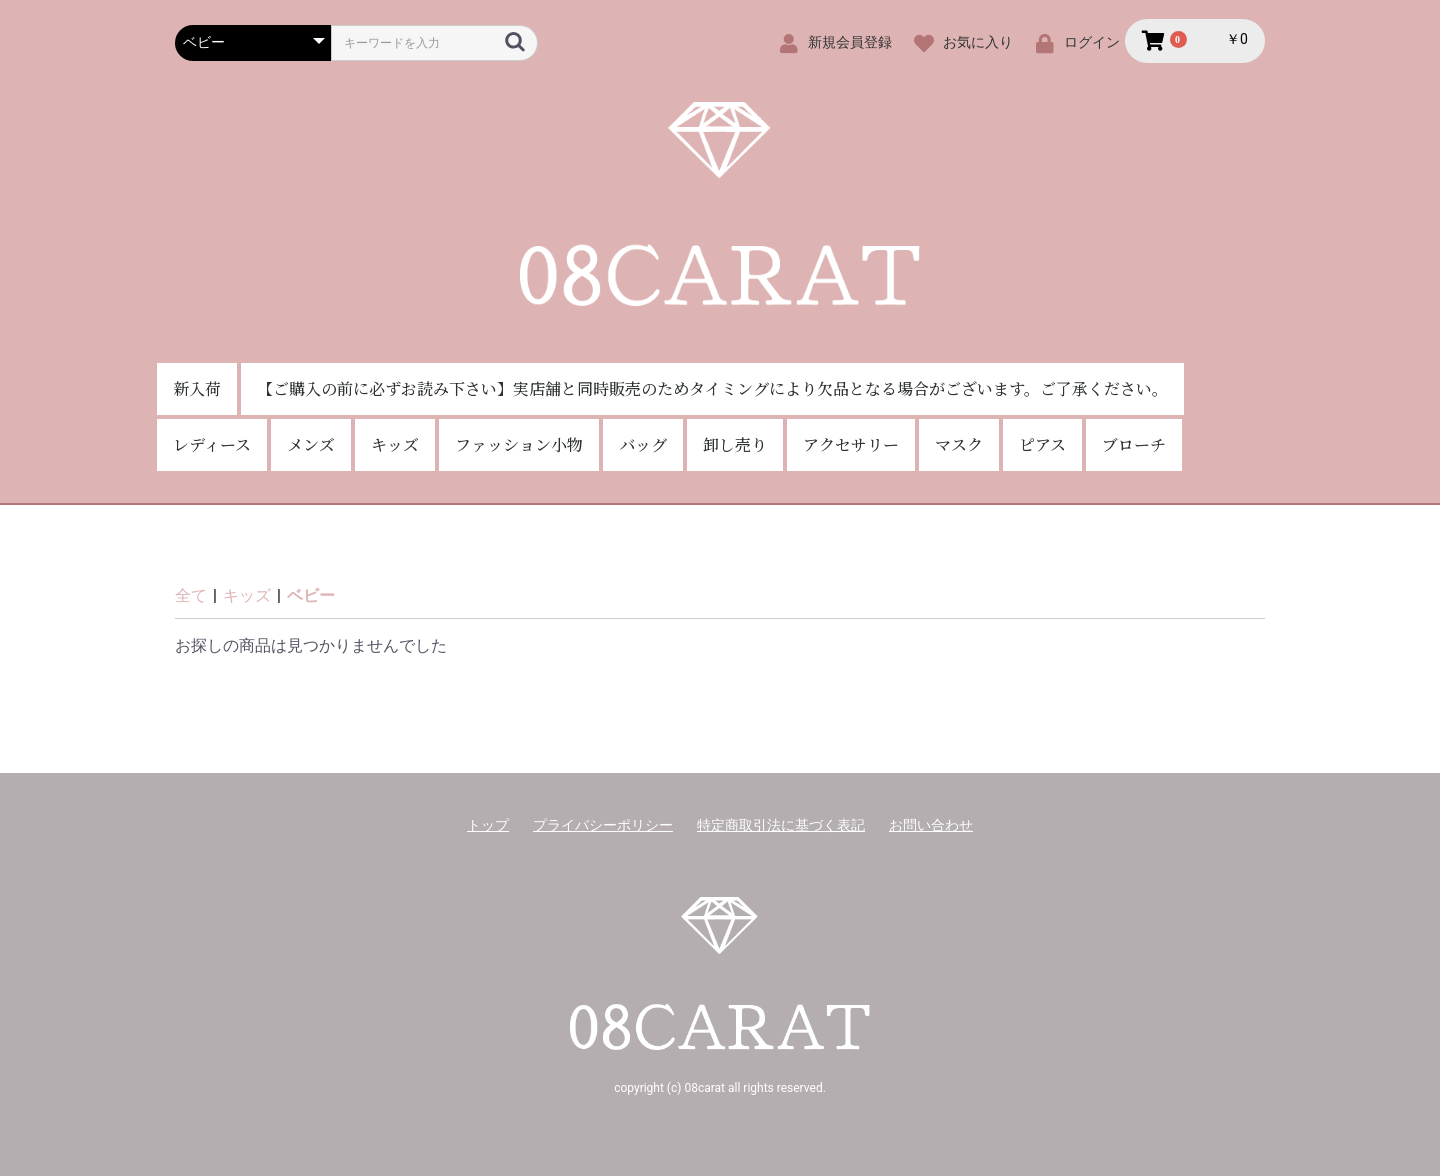 The height and width of the screenshot is (1176, 1440). I want to click on プライバシーポリシー, so click(603, 825).